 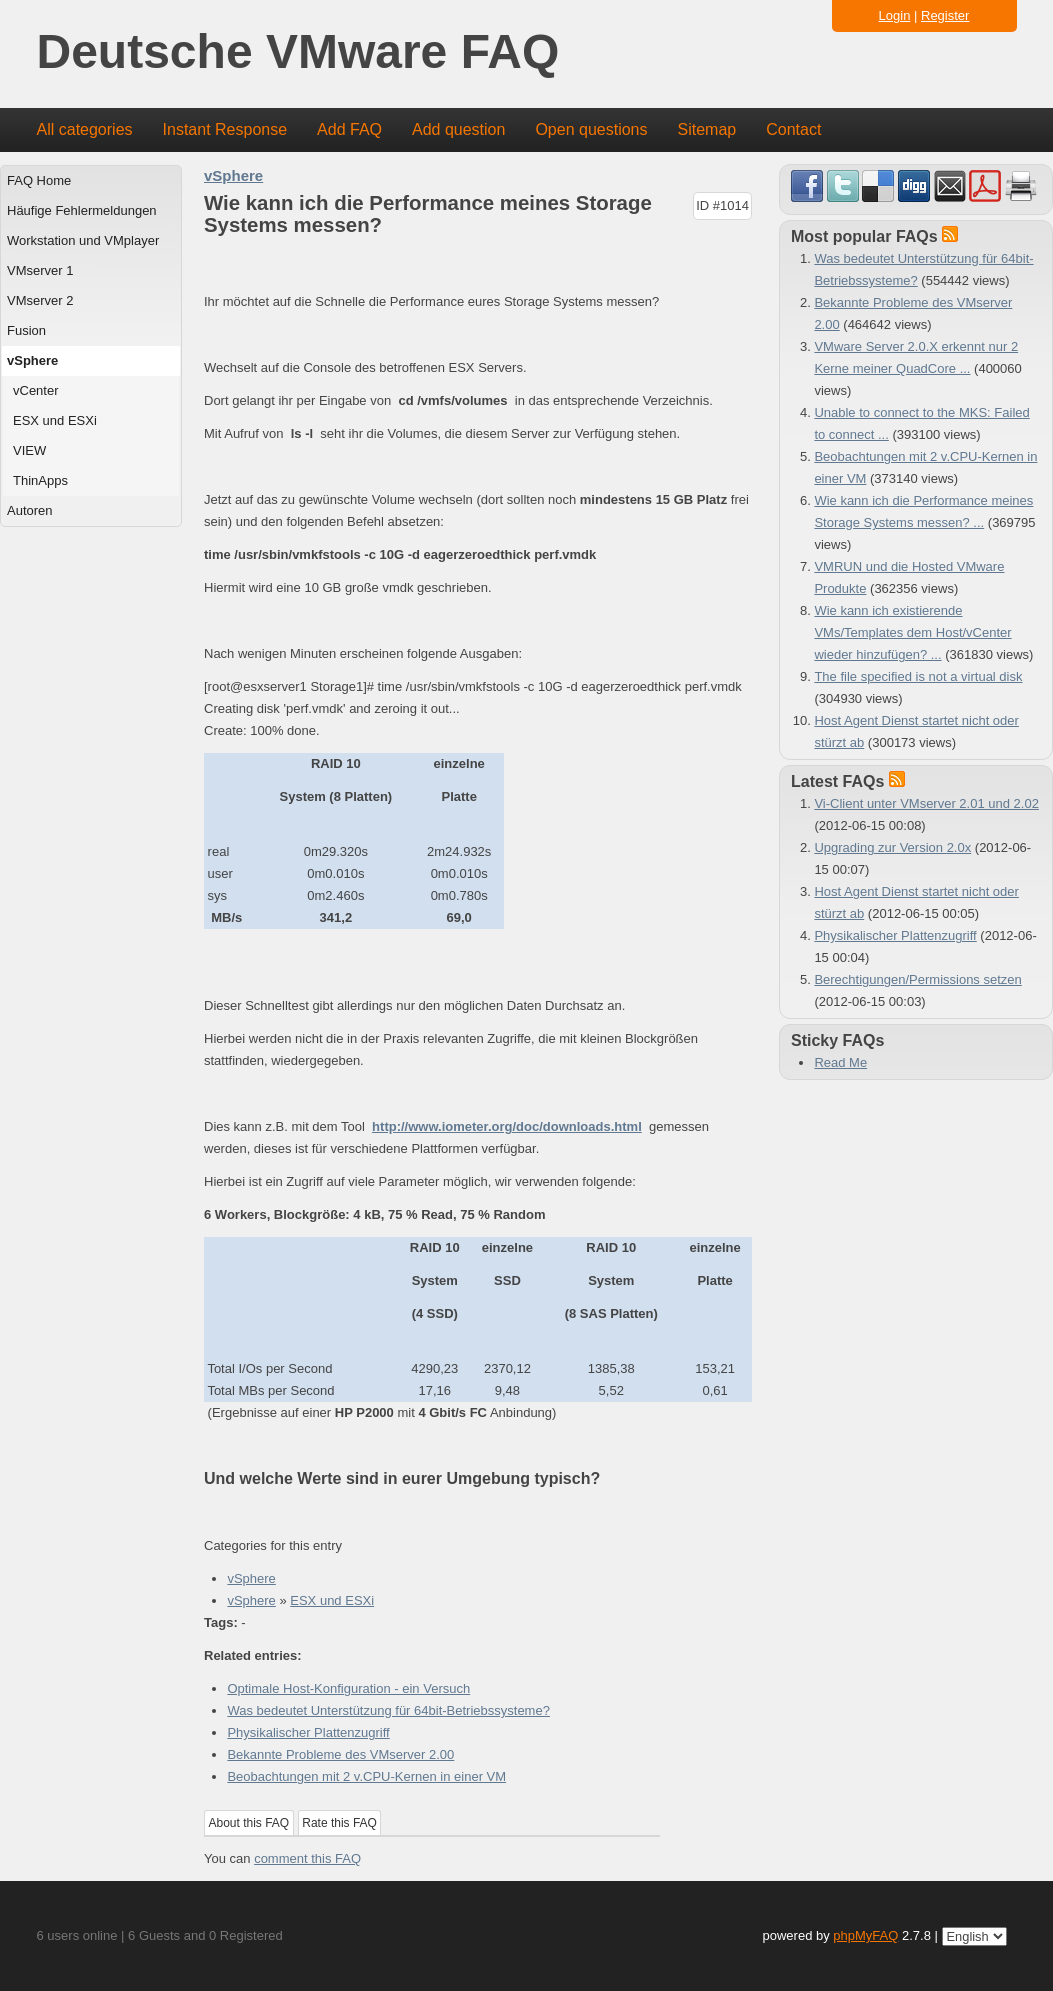 I want to click on Häufige Fehlermeldungen, so click(x=82, y=210).